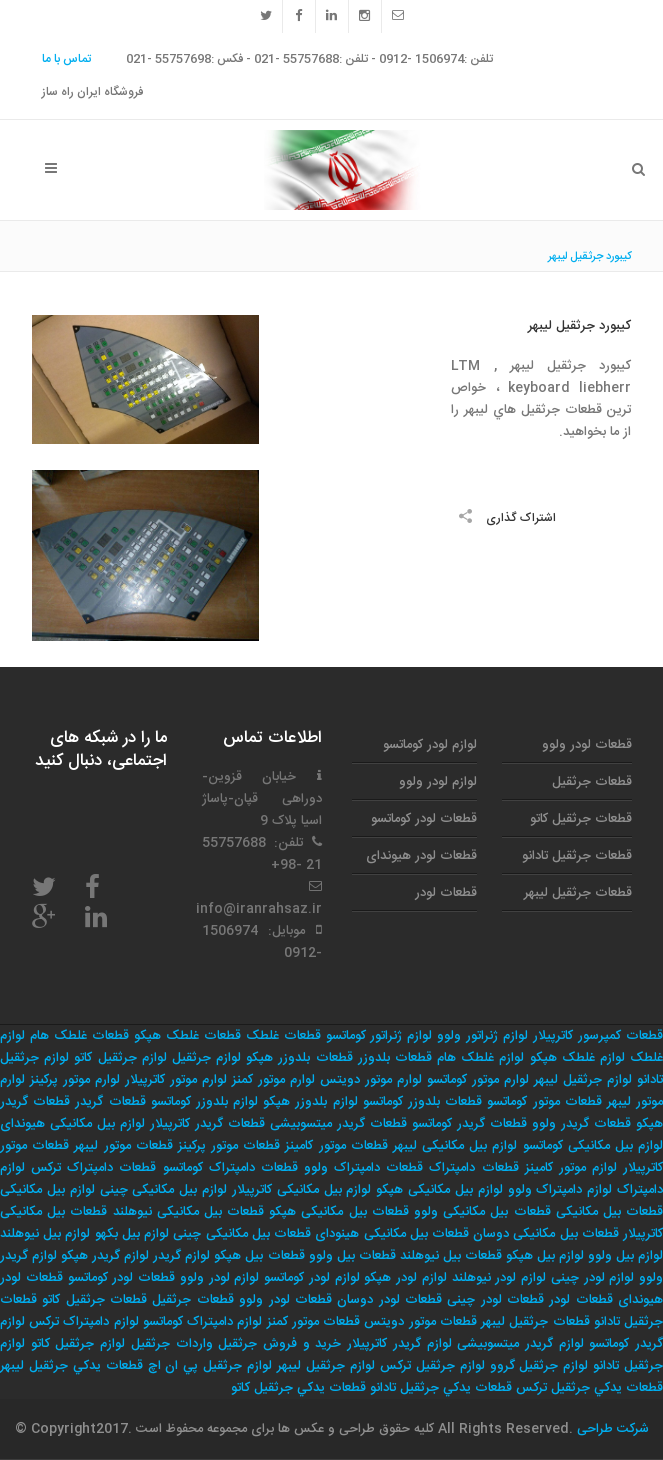 The image size is (663, 1460). What do you see at coordinates (72, 1124) in the screenshot?
I see `لوازم بیل مکانیکی هیوندای` at bounding box center [72, 1124].